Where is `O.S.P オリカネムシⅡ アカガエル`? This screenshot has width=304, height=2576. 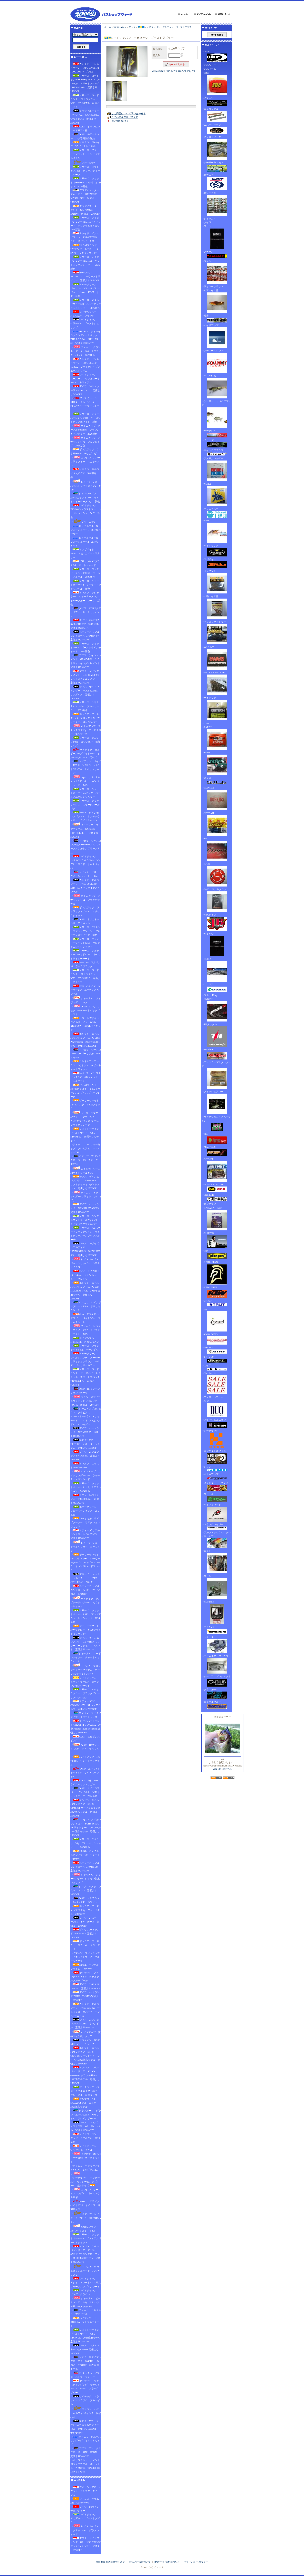 O.S.P オリカネムシⅡ アカガエル is located at coordinates (84, 921).